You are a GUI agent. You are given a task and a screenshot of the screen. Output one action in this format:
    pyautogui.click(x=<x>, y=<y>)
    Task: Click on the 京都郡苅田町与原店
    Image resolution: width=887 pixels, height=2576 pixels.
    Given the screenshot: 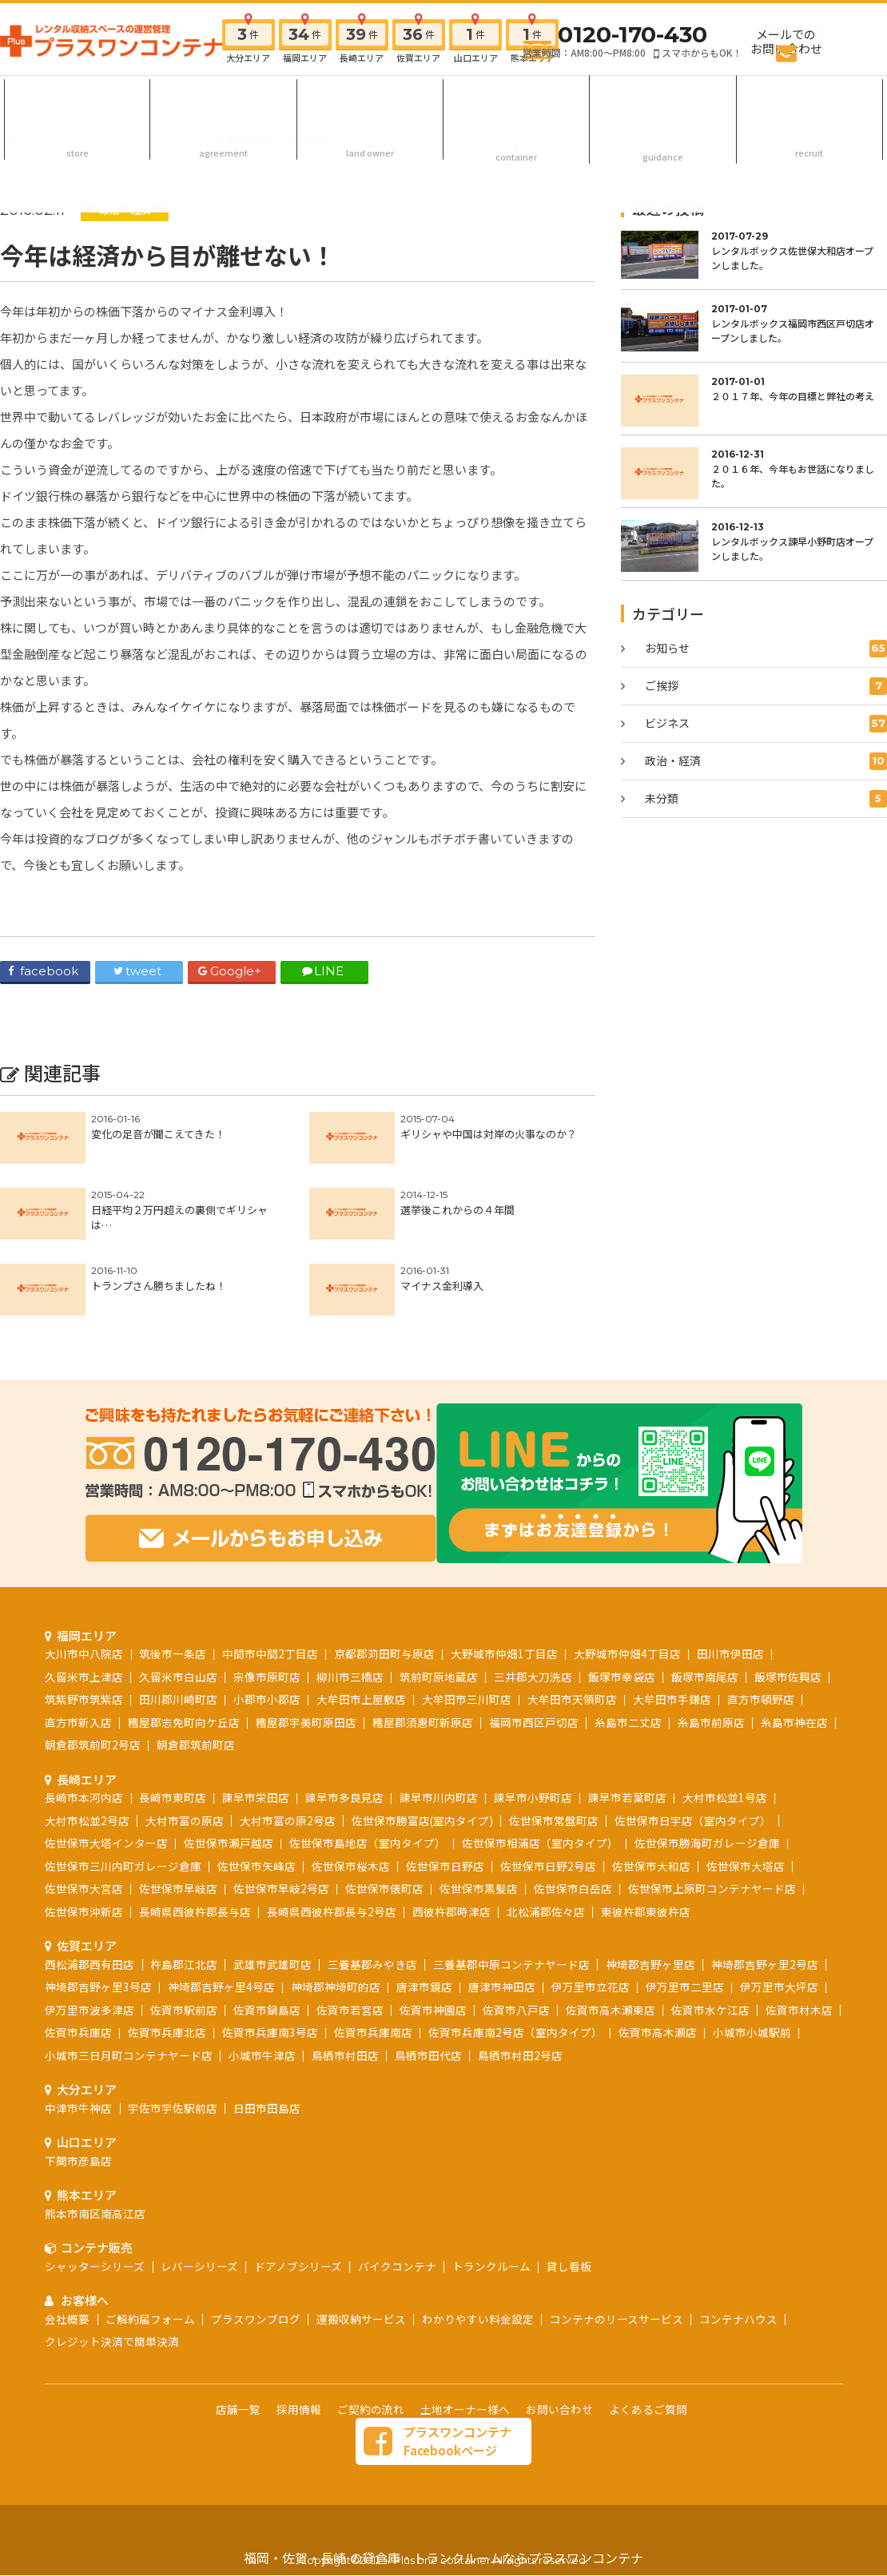 What is the action you would take?
    pyautogui.click(x=384, y=1582)
    